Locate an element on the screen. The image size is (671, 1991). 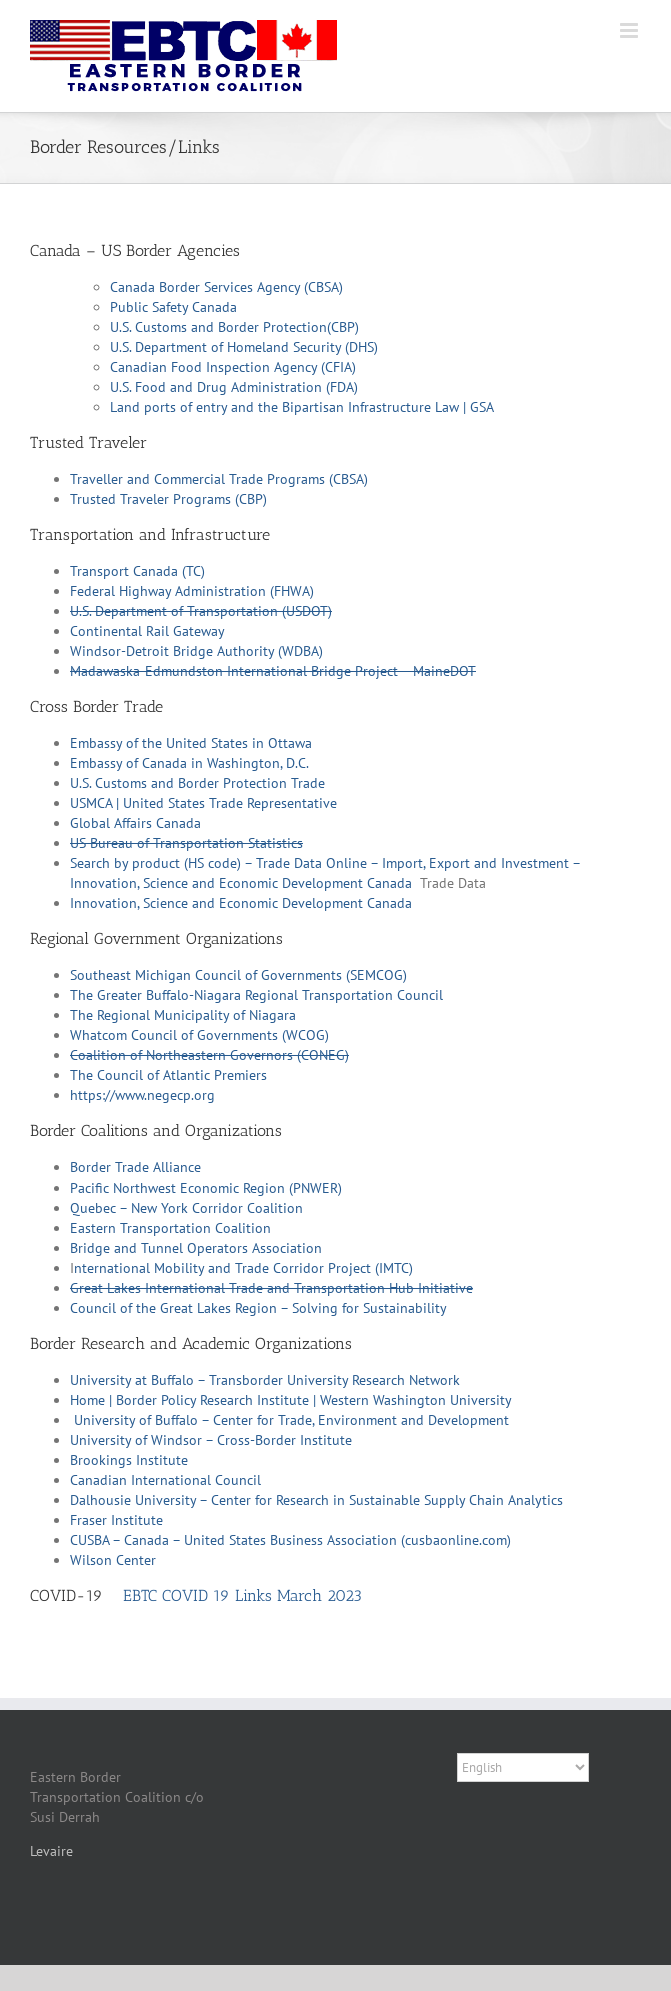
The Greater Buffalo-Niagara Regional Transportation Council is located at coordinates (256, 995).